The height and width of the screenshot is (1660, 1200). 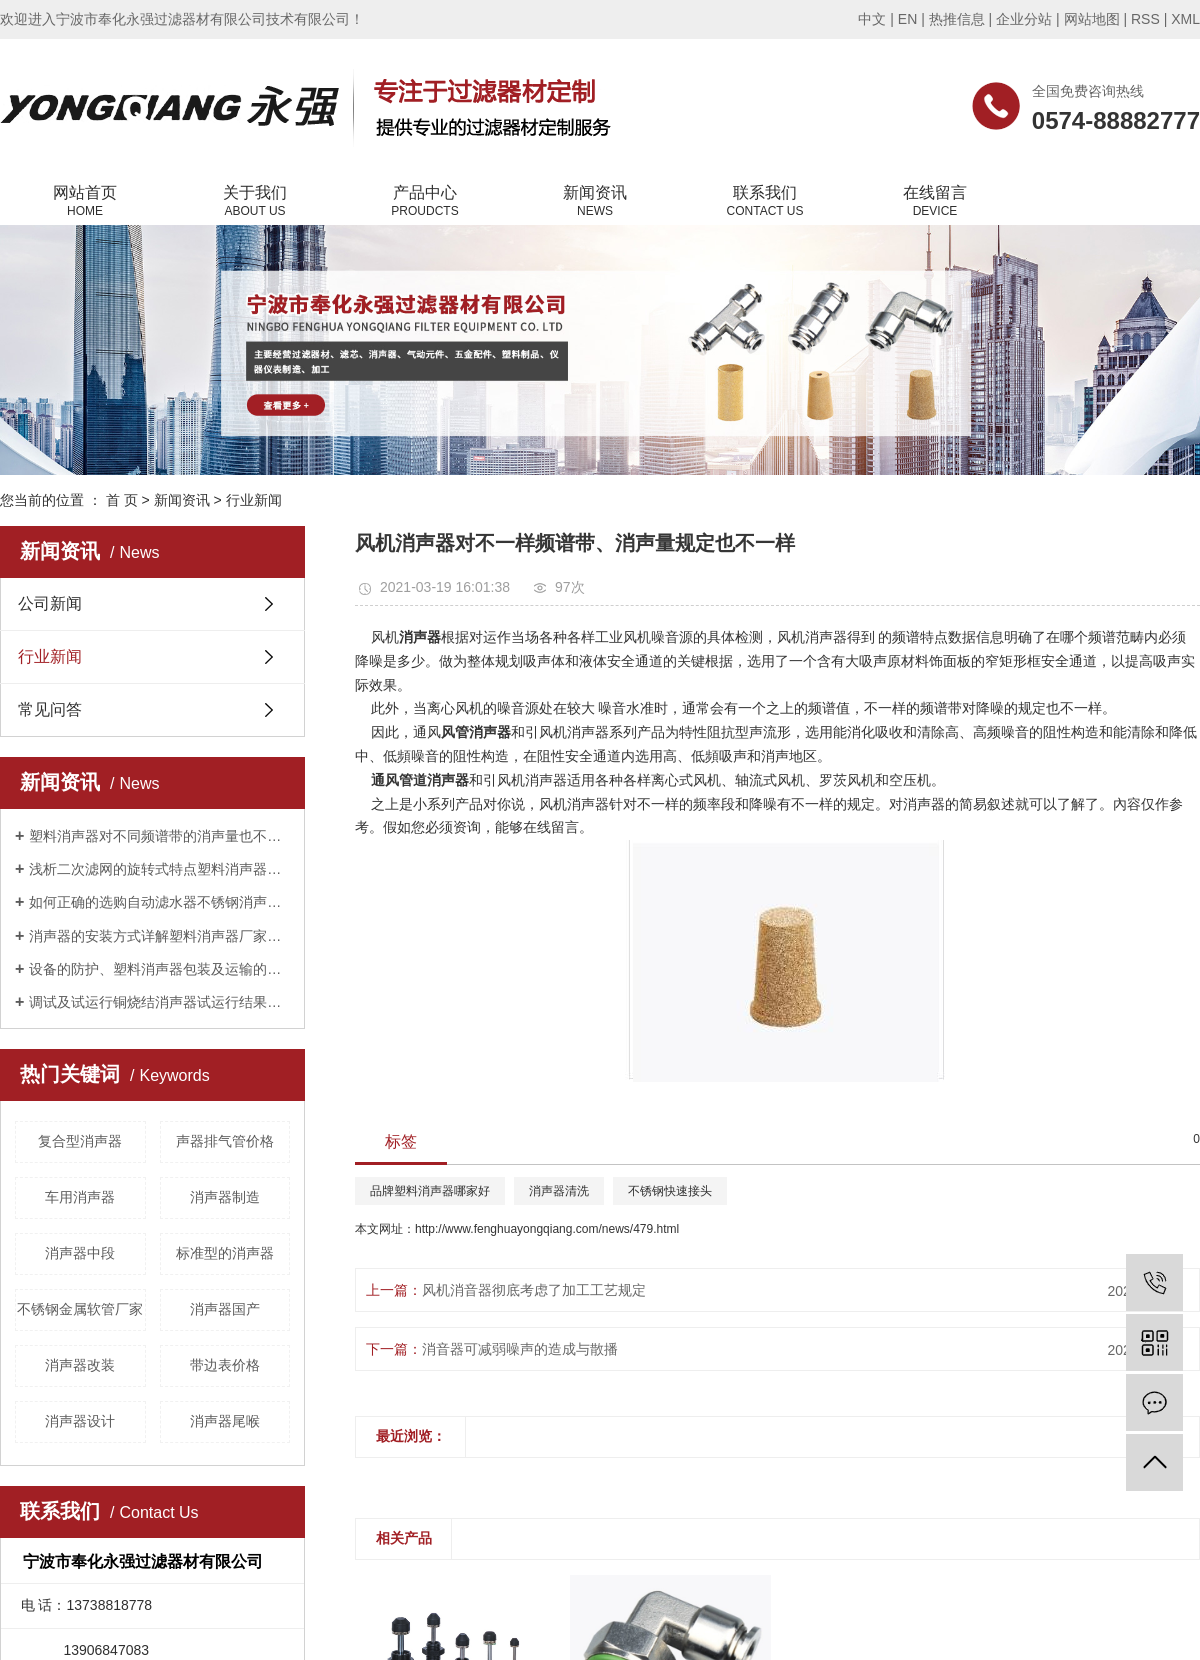 What do you see at coordinates (1092, 19) in the screenshot?
I see `网站地图` at bounding box center [1092, 19].